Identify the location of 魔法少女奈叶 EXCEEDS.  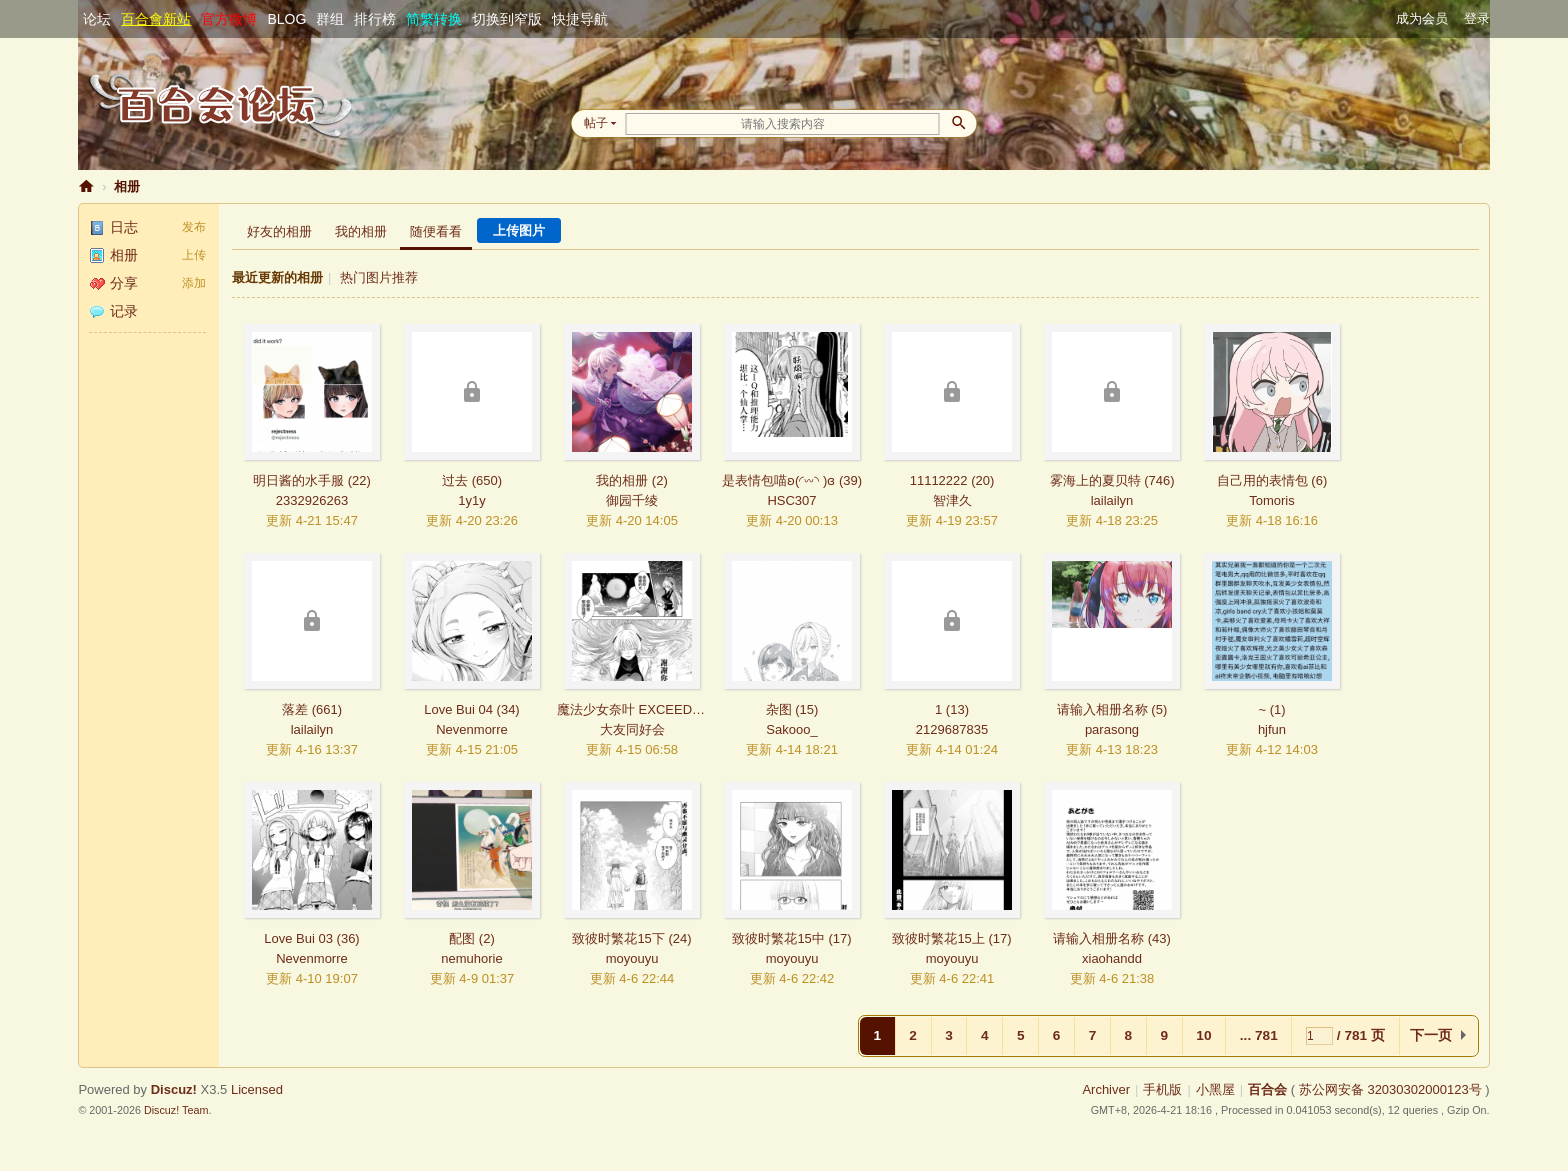
(629, 709).